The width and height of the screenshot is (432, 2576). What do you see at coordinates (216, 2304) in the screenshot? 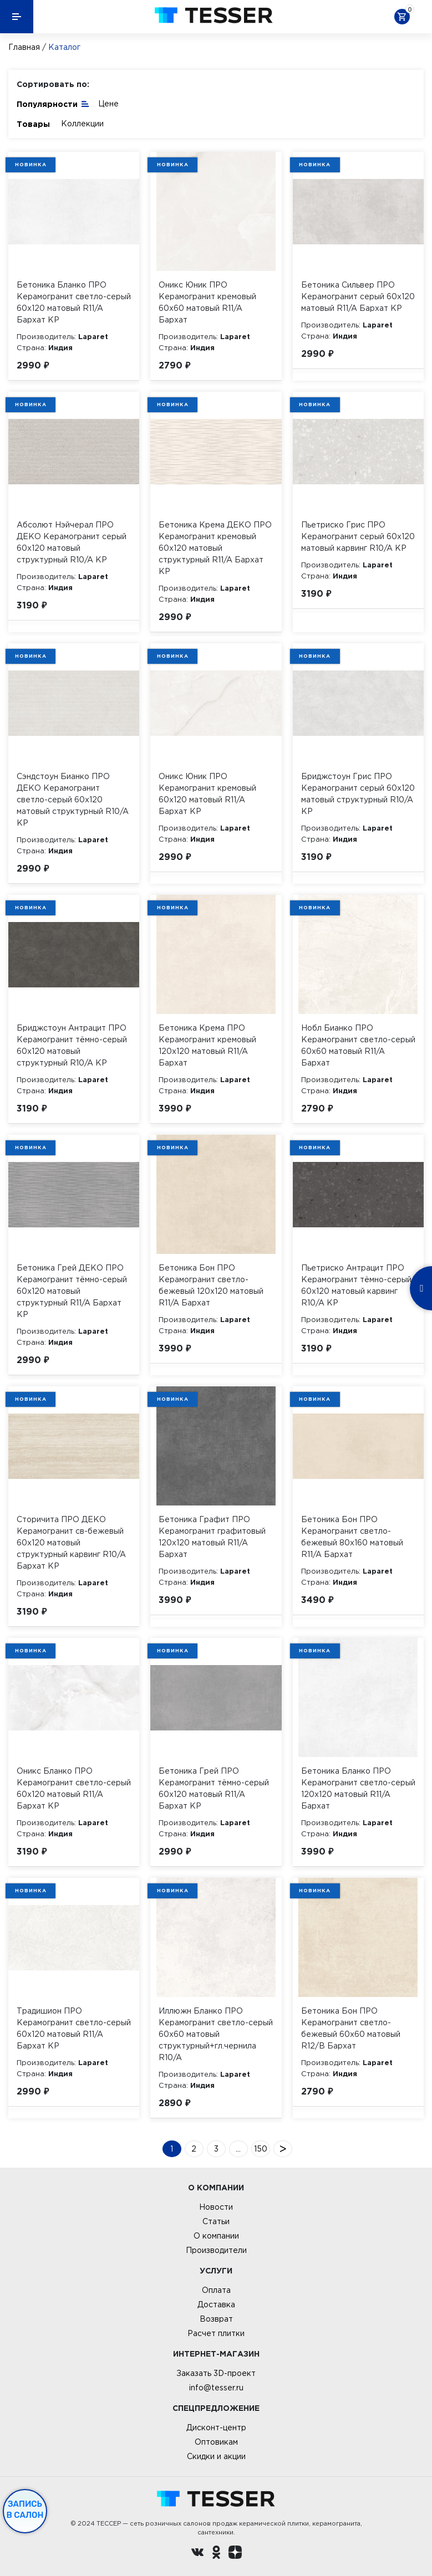
I see `Доставка` at bounding box center [216, 2304].